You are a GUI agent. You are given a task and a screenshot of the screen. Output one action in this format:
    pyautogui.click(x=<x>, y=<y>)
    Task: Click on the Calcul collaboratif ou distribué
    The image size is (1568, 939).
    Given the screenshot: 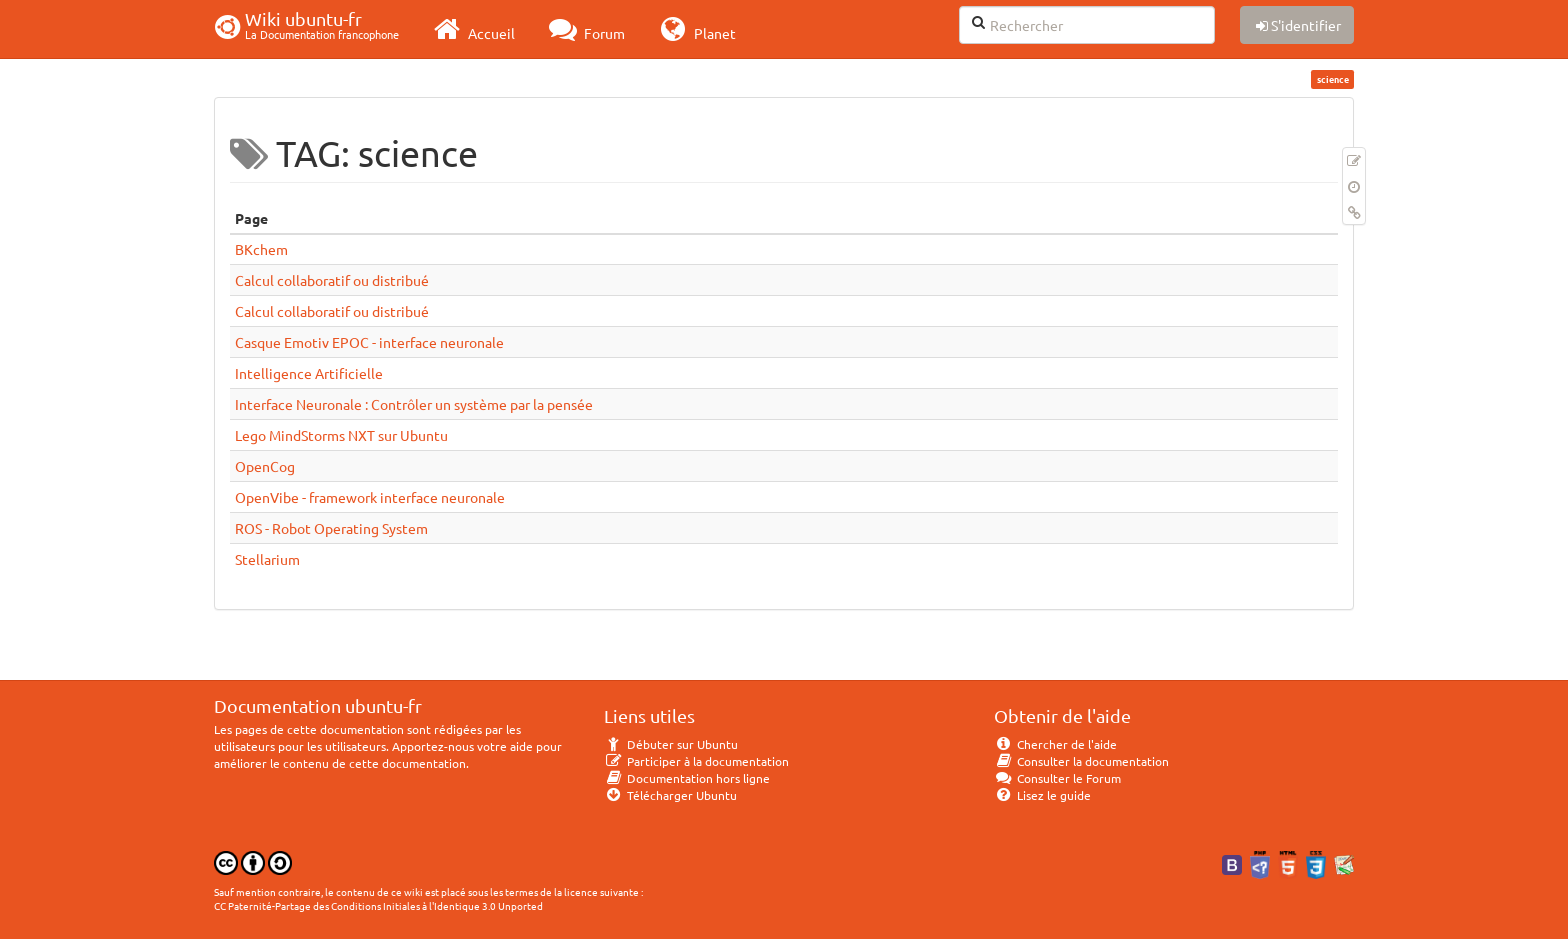 What is the action you would take?
    pyautogui.click(x=332, y=280)
    